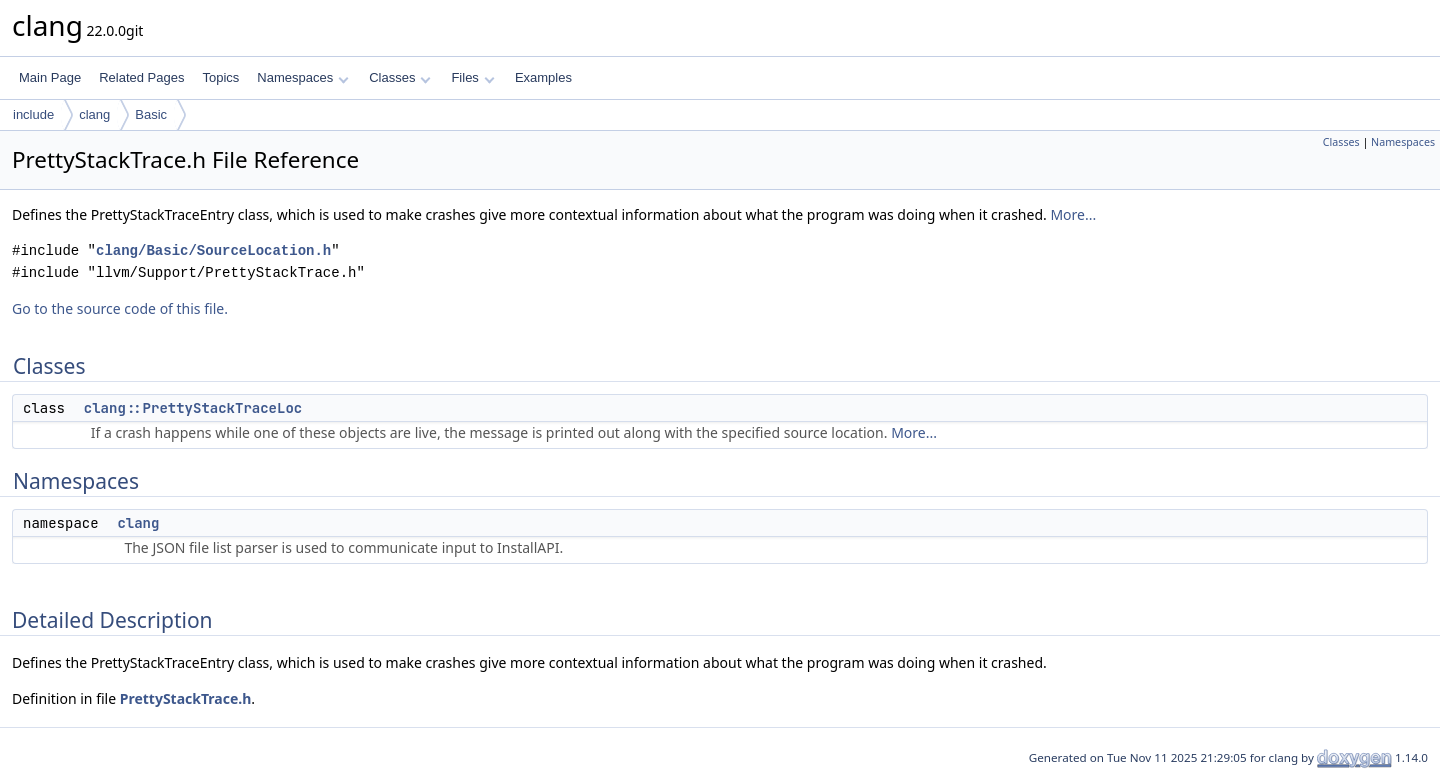 The image size is (1440, 774). Describe the element at coordinates (302, 77) in the screenshot. I see `Namespaces` at that location.